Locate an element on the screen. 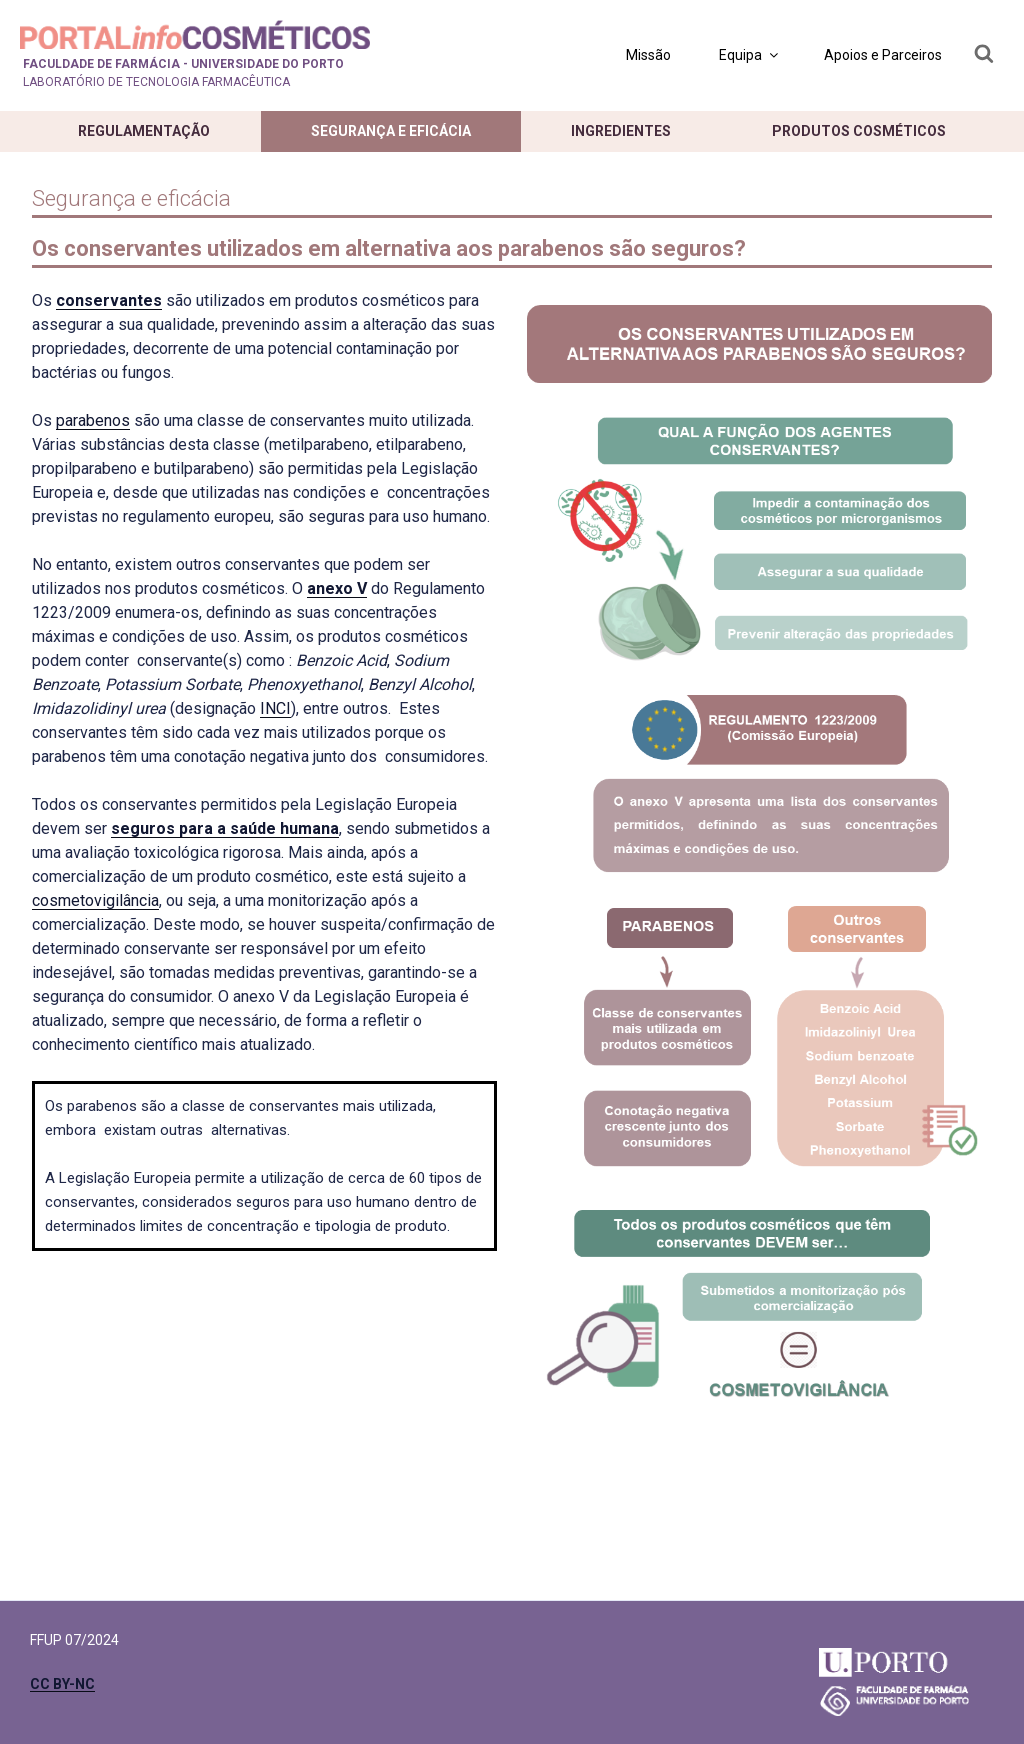 The width and height of the screenshot is (1024, 1744). Produtos cosméticos is located at coordinates (859, 131).